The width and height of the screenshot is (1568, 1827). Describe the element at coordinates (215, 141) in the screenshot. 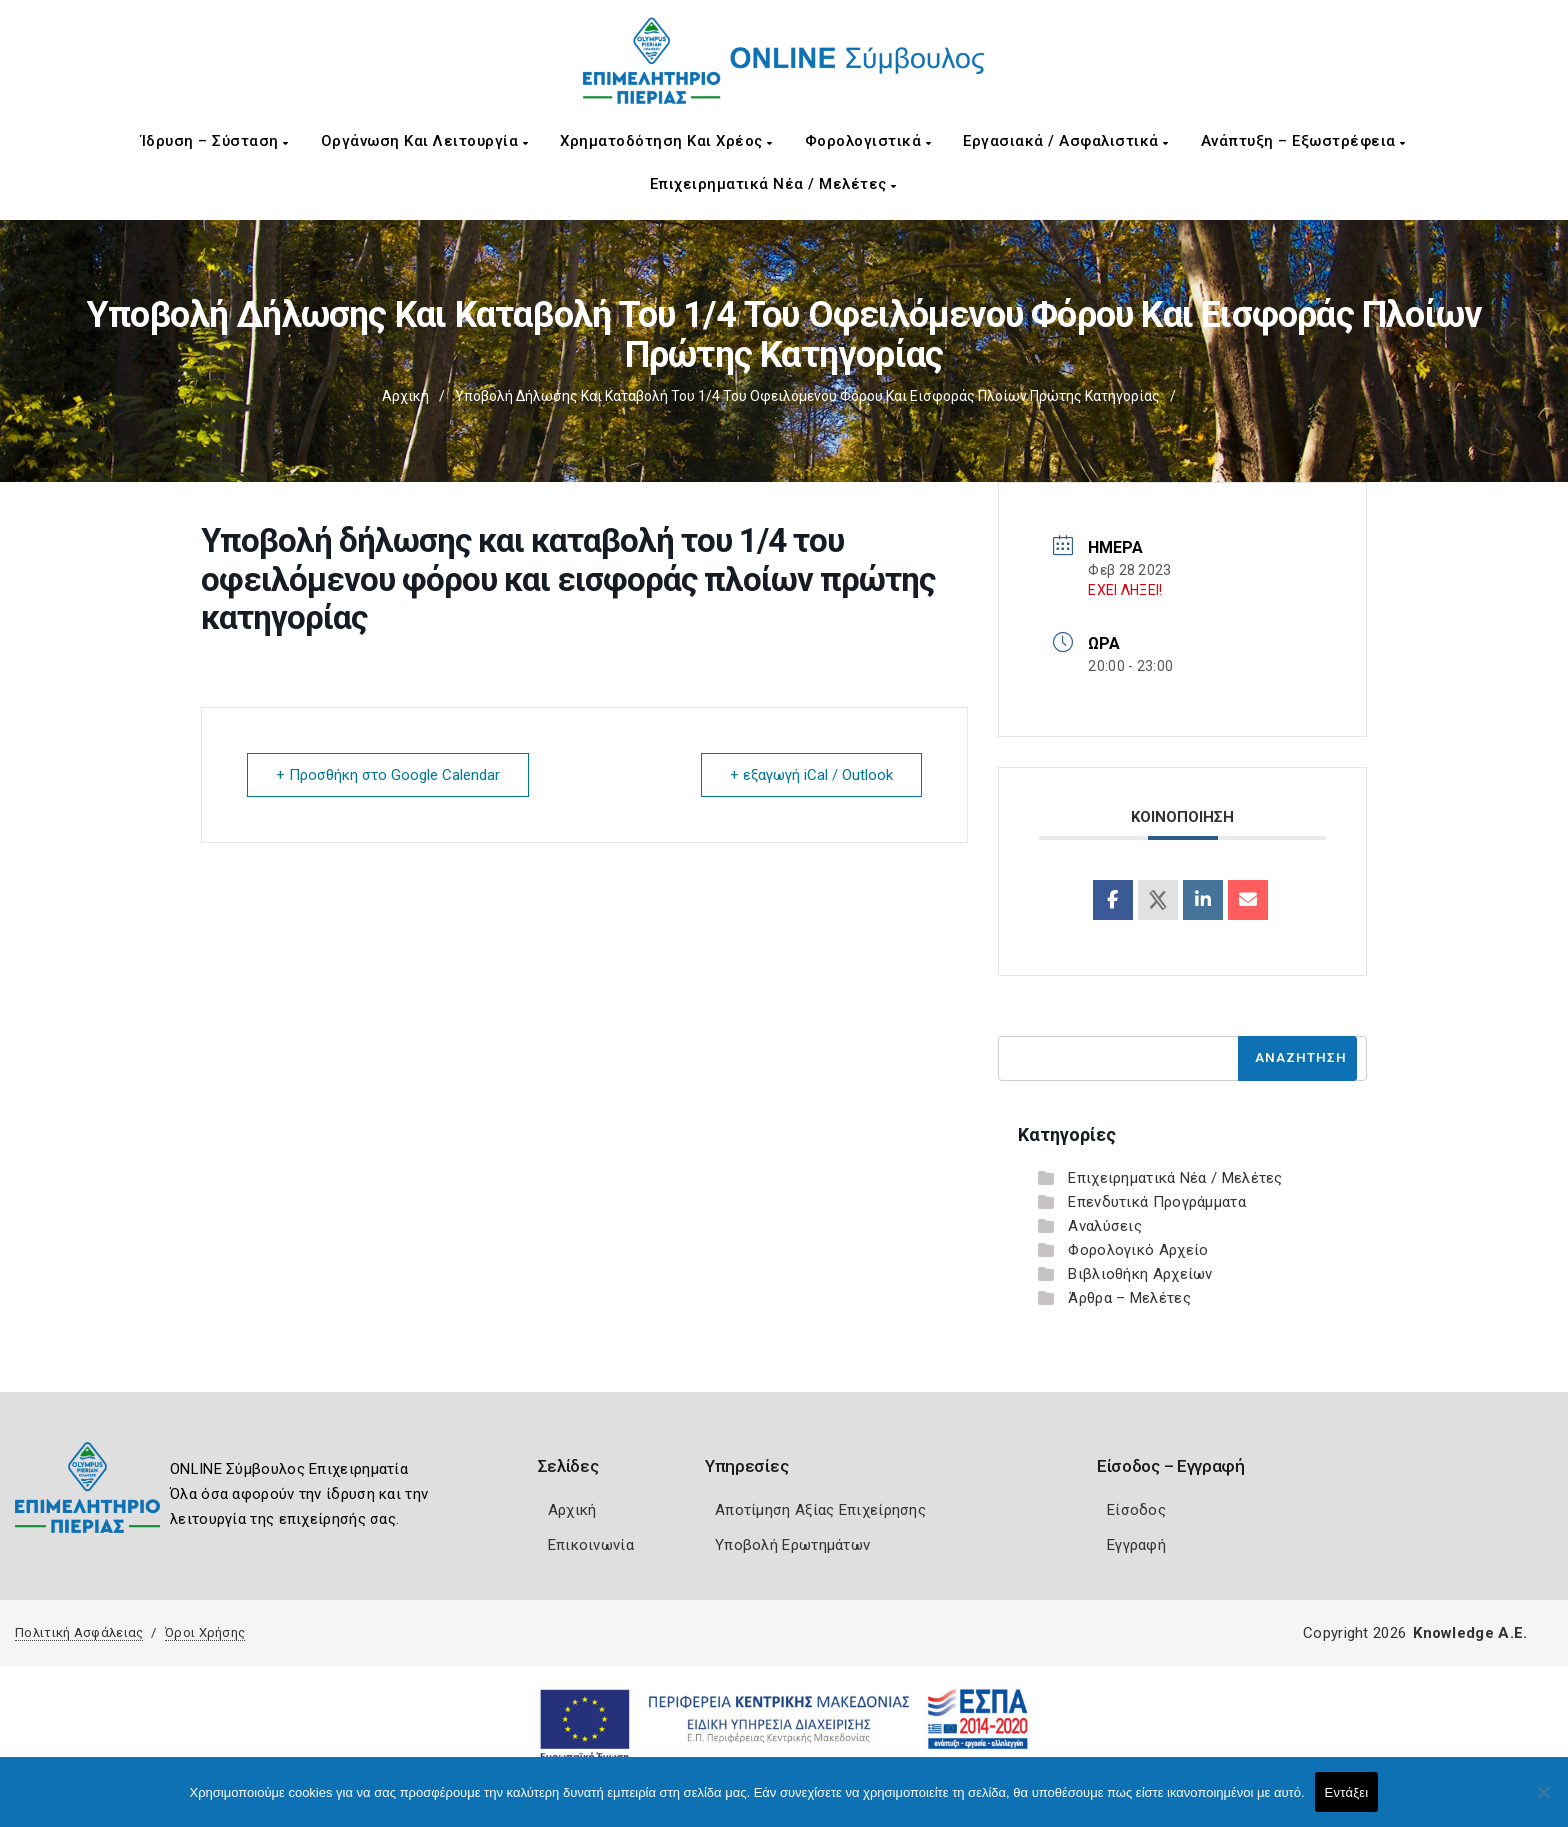

I see `Ίδρυση – Σύσταση` at that location.